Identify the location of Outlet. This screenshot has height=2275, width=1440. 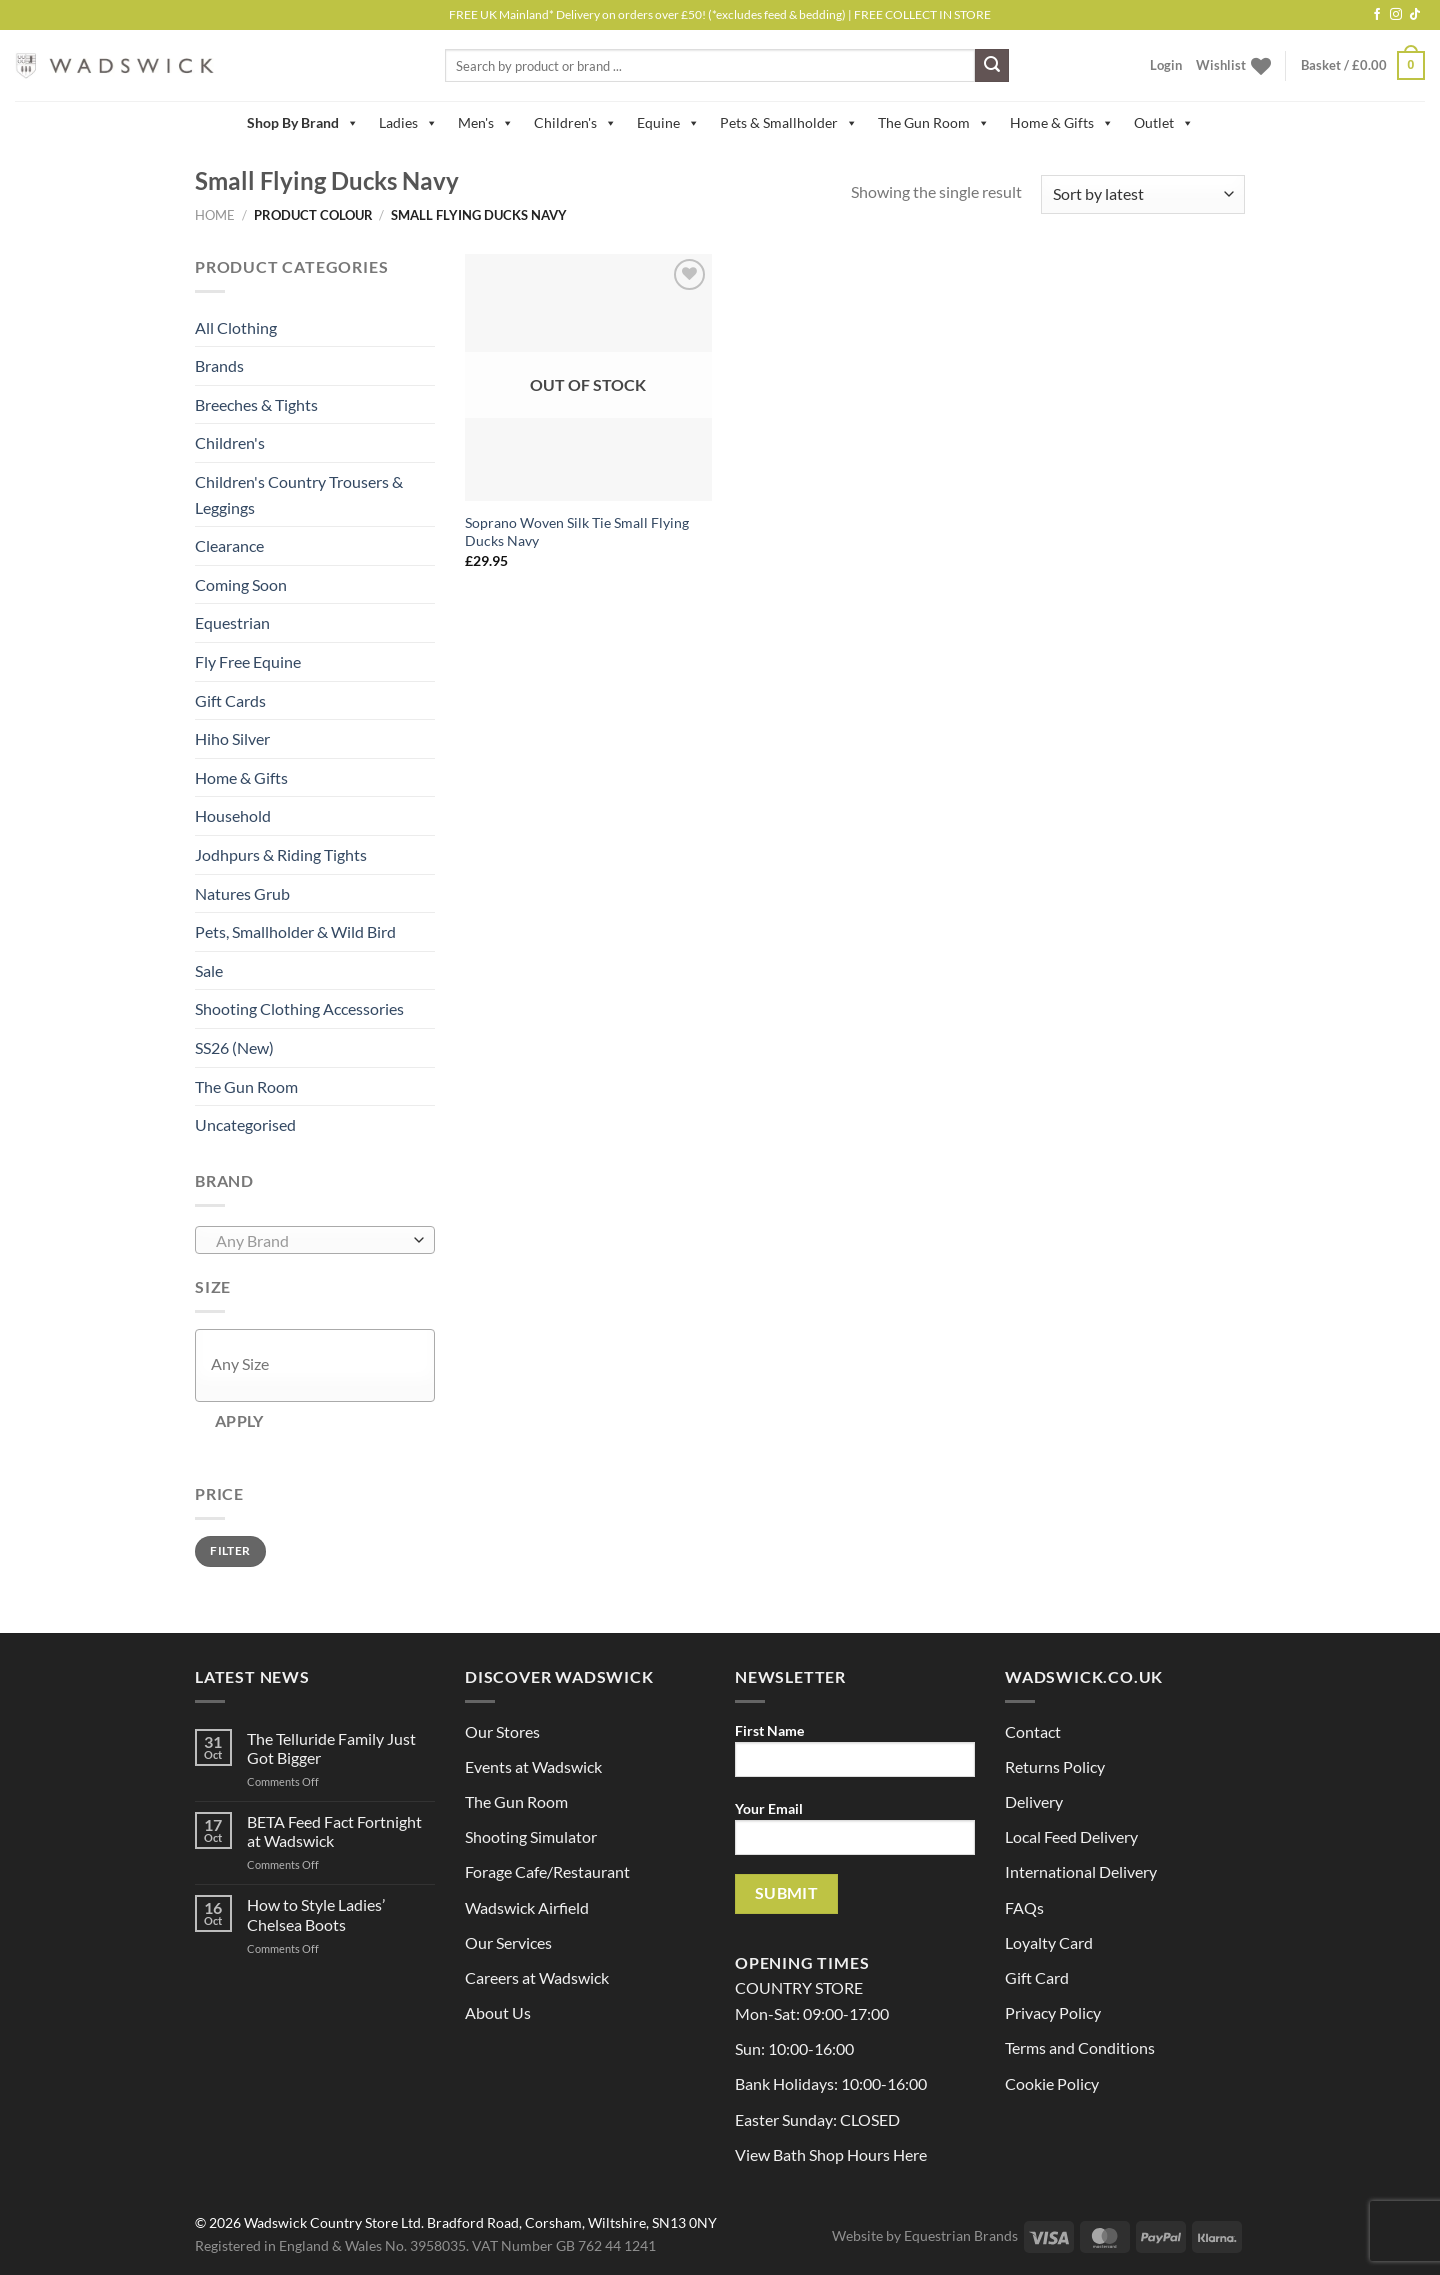
(1164, 123).